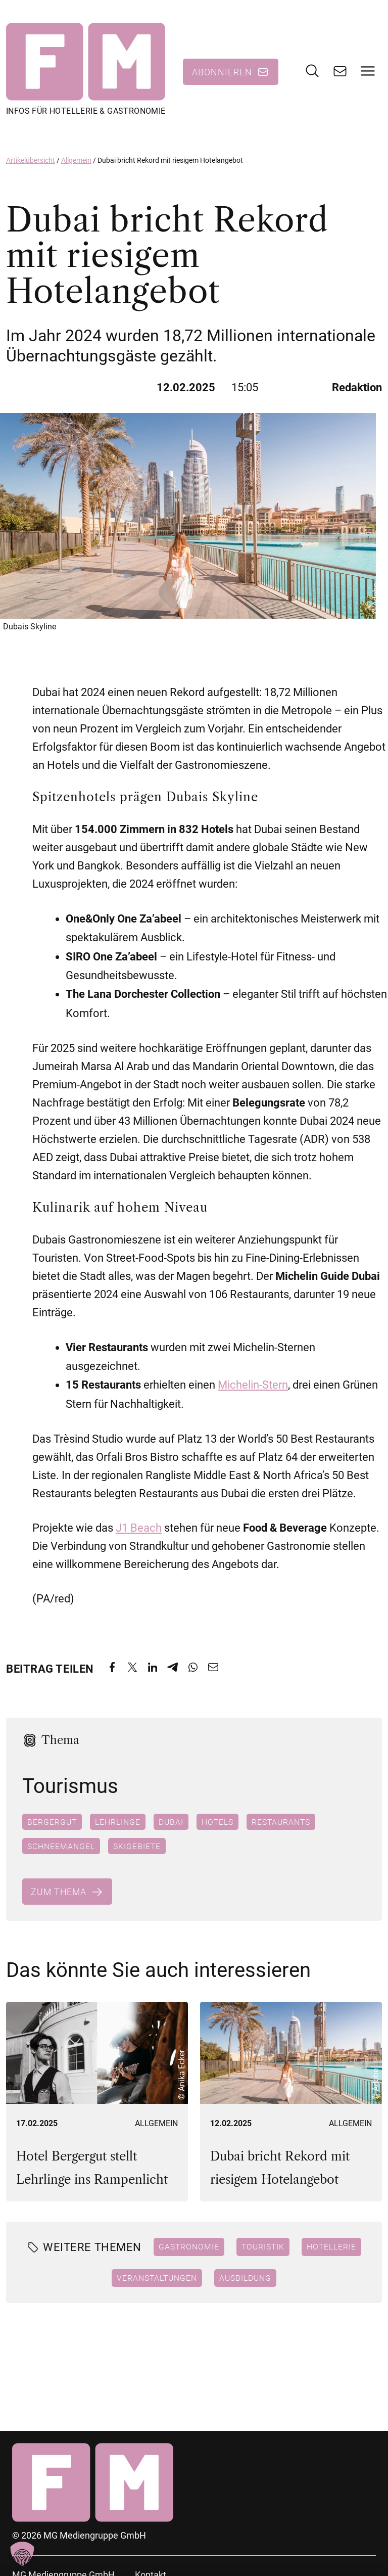 Image resolution: width=388 pixels, height=2576 pixels. I want to click on Touristik, so click(262, 2249).